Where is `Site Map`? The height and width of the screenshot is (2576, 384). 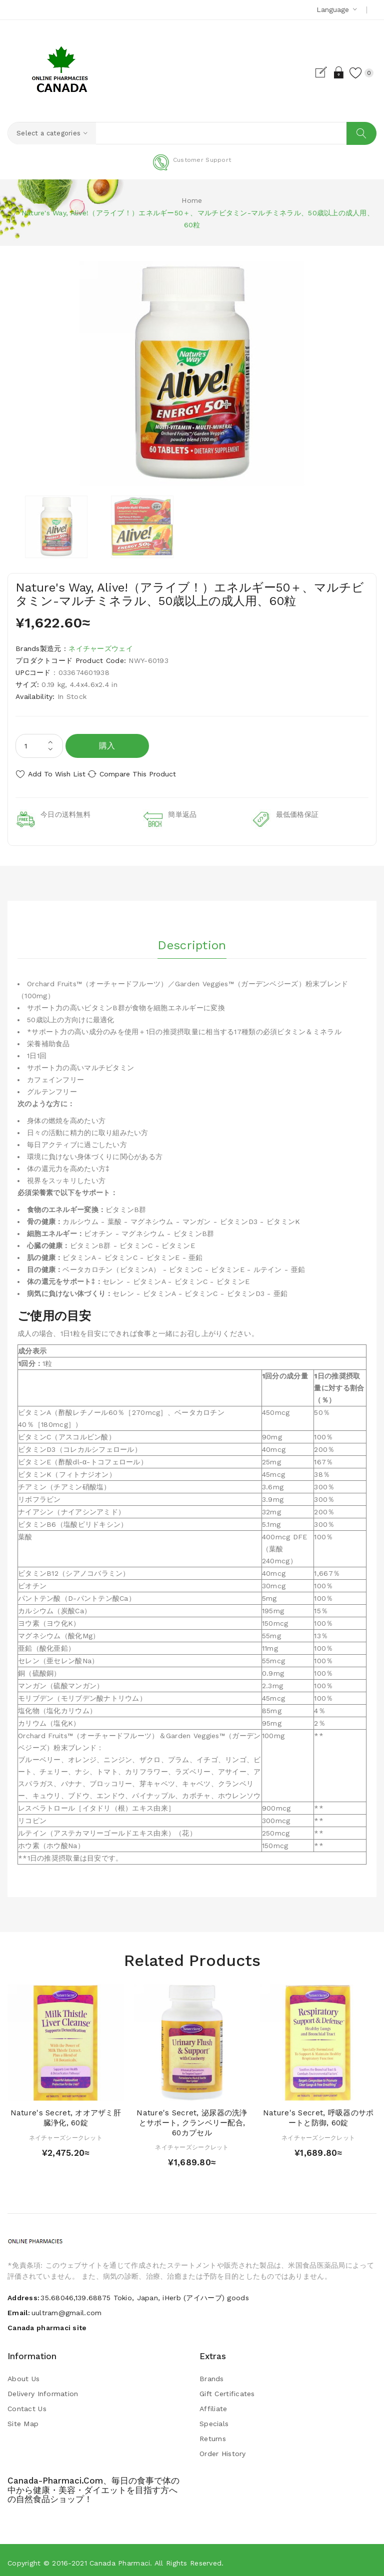
Site Map is located at coordinates (23, 2419).